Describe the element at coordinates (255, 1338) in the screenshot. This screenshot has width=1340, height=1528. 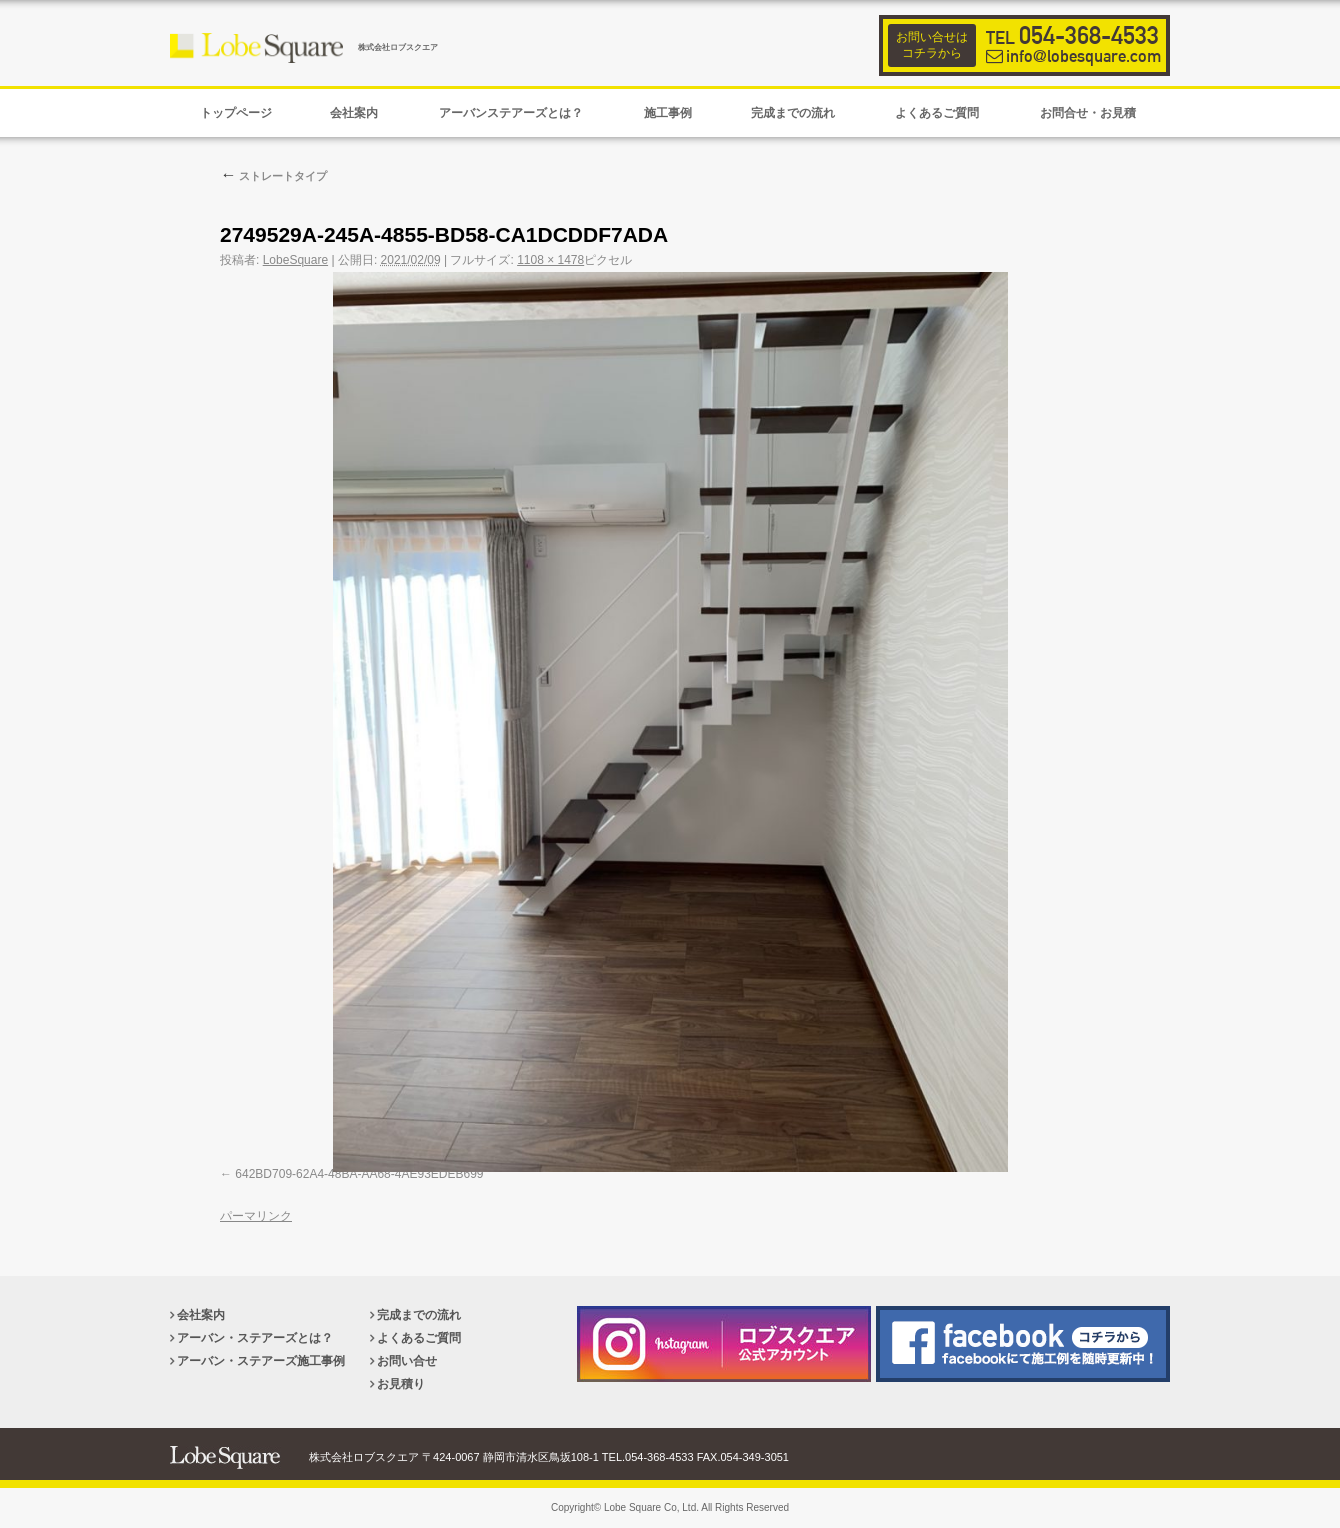
I see `アーバン・ステアーズとは？` at that location.